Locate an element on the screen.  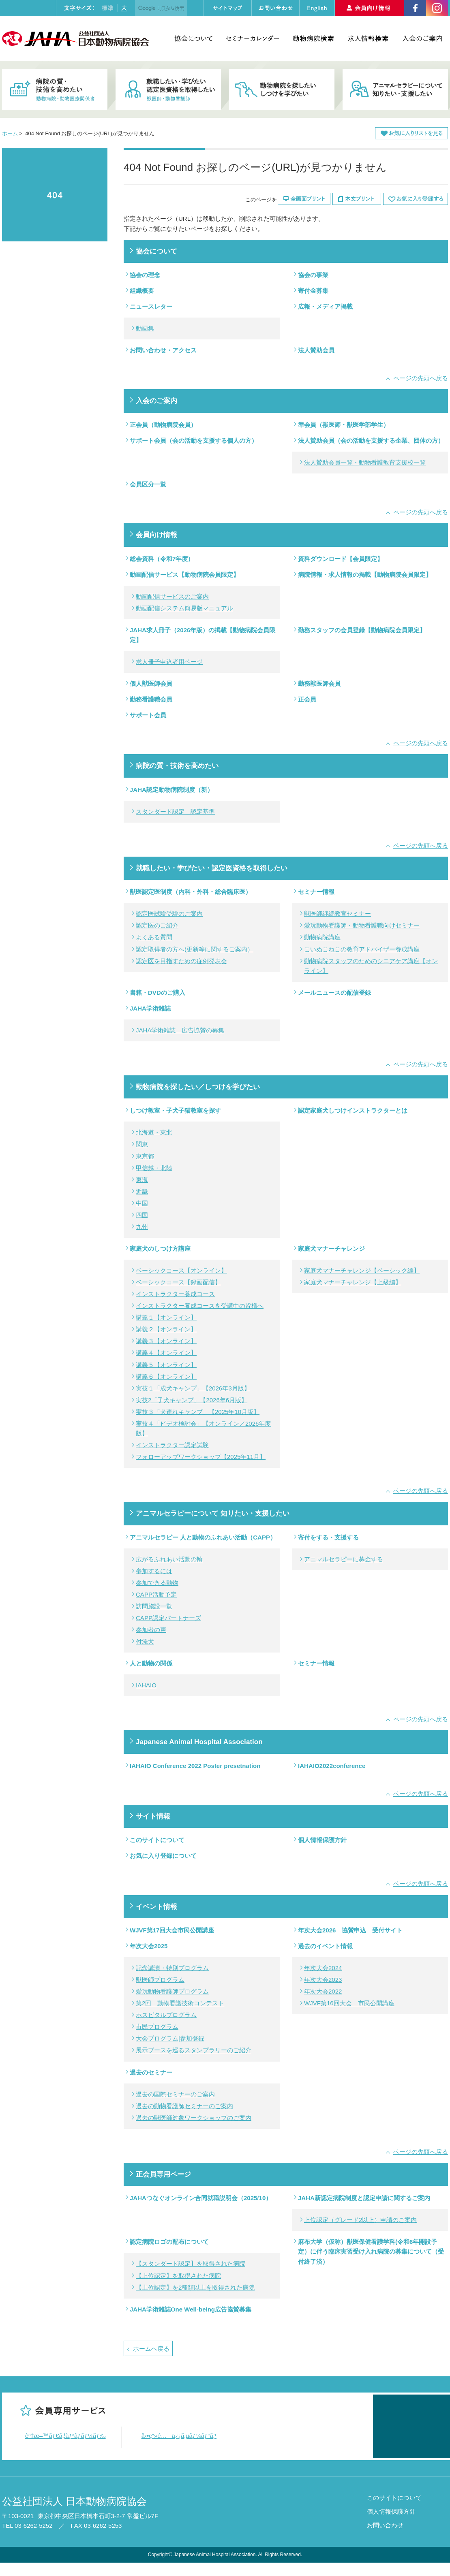
年次大会2024 is located at coordinates (323, 1967).